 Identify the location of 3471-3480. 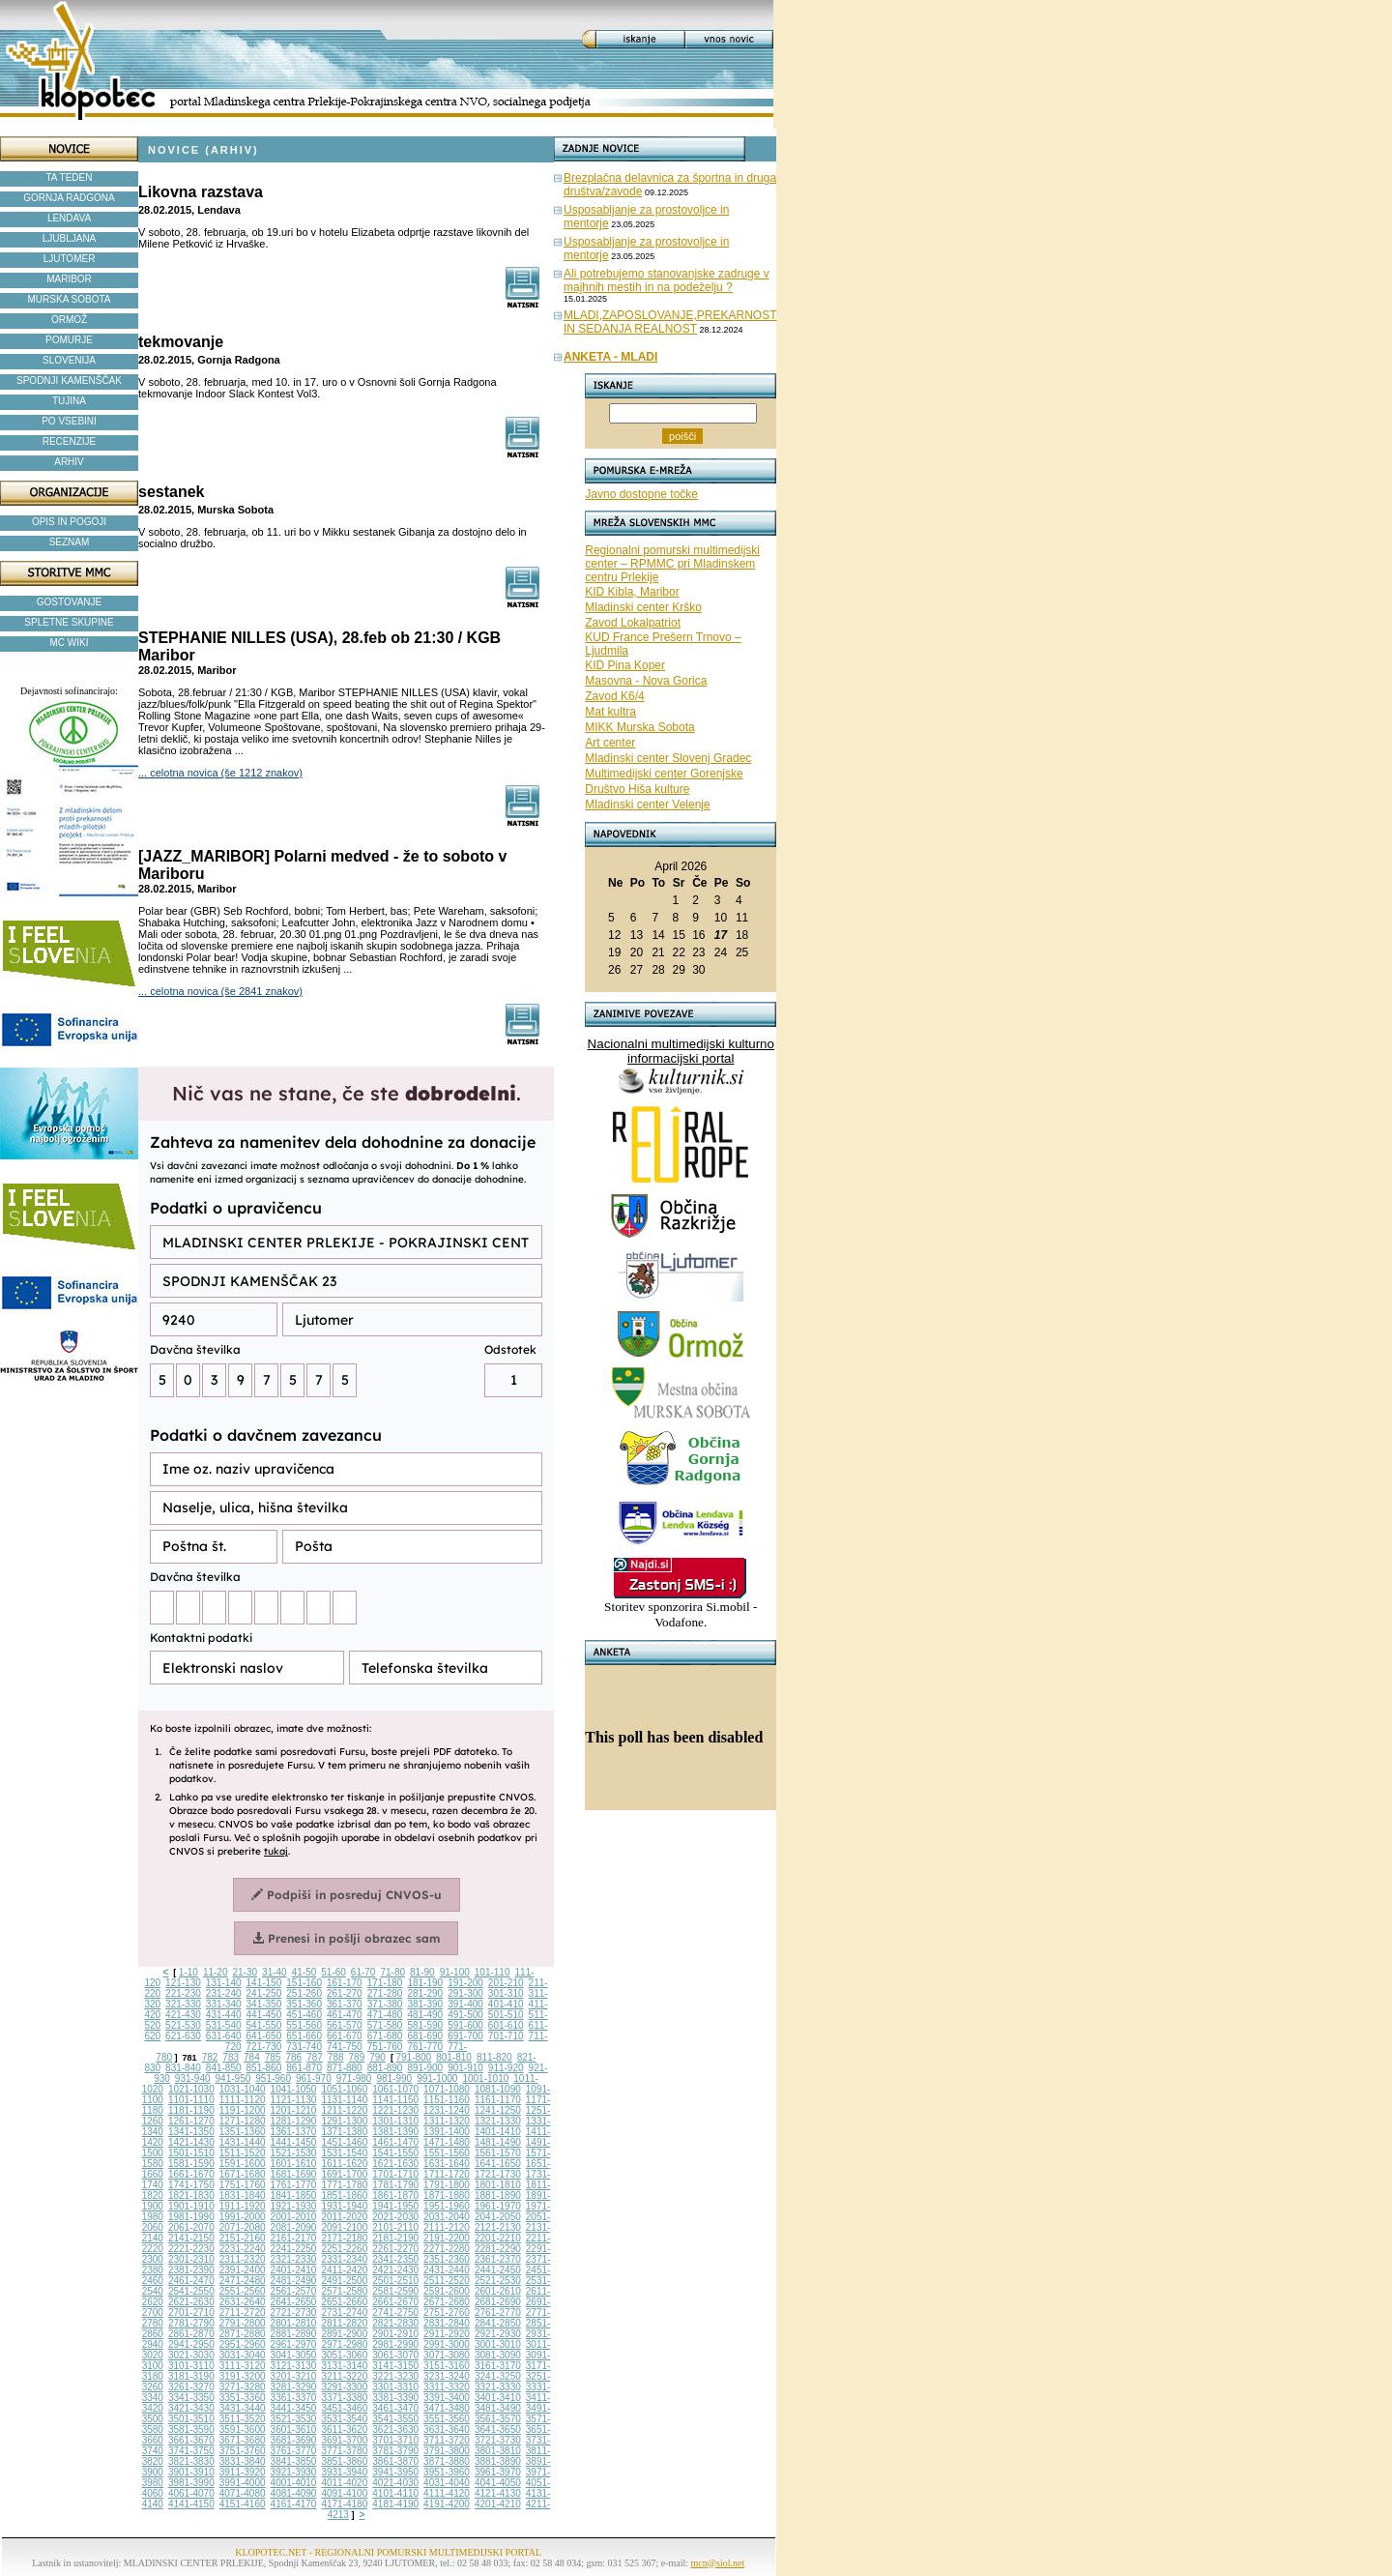
(446, 2408).